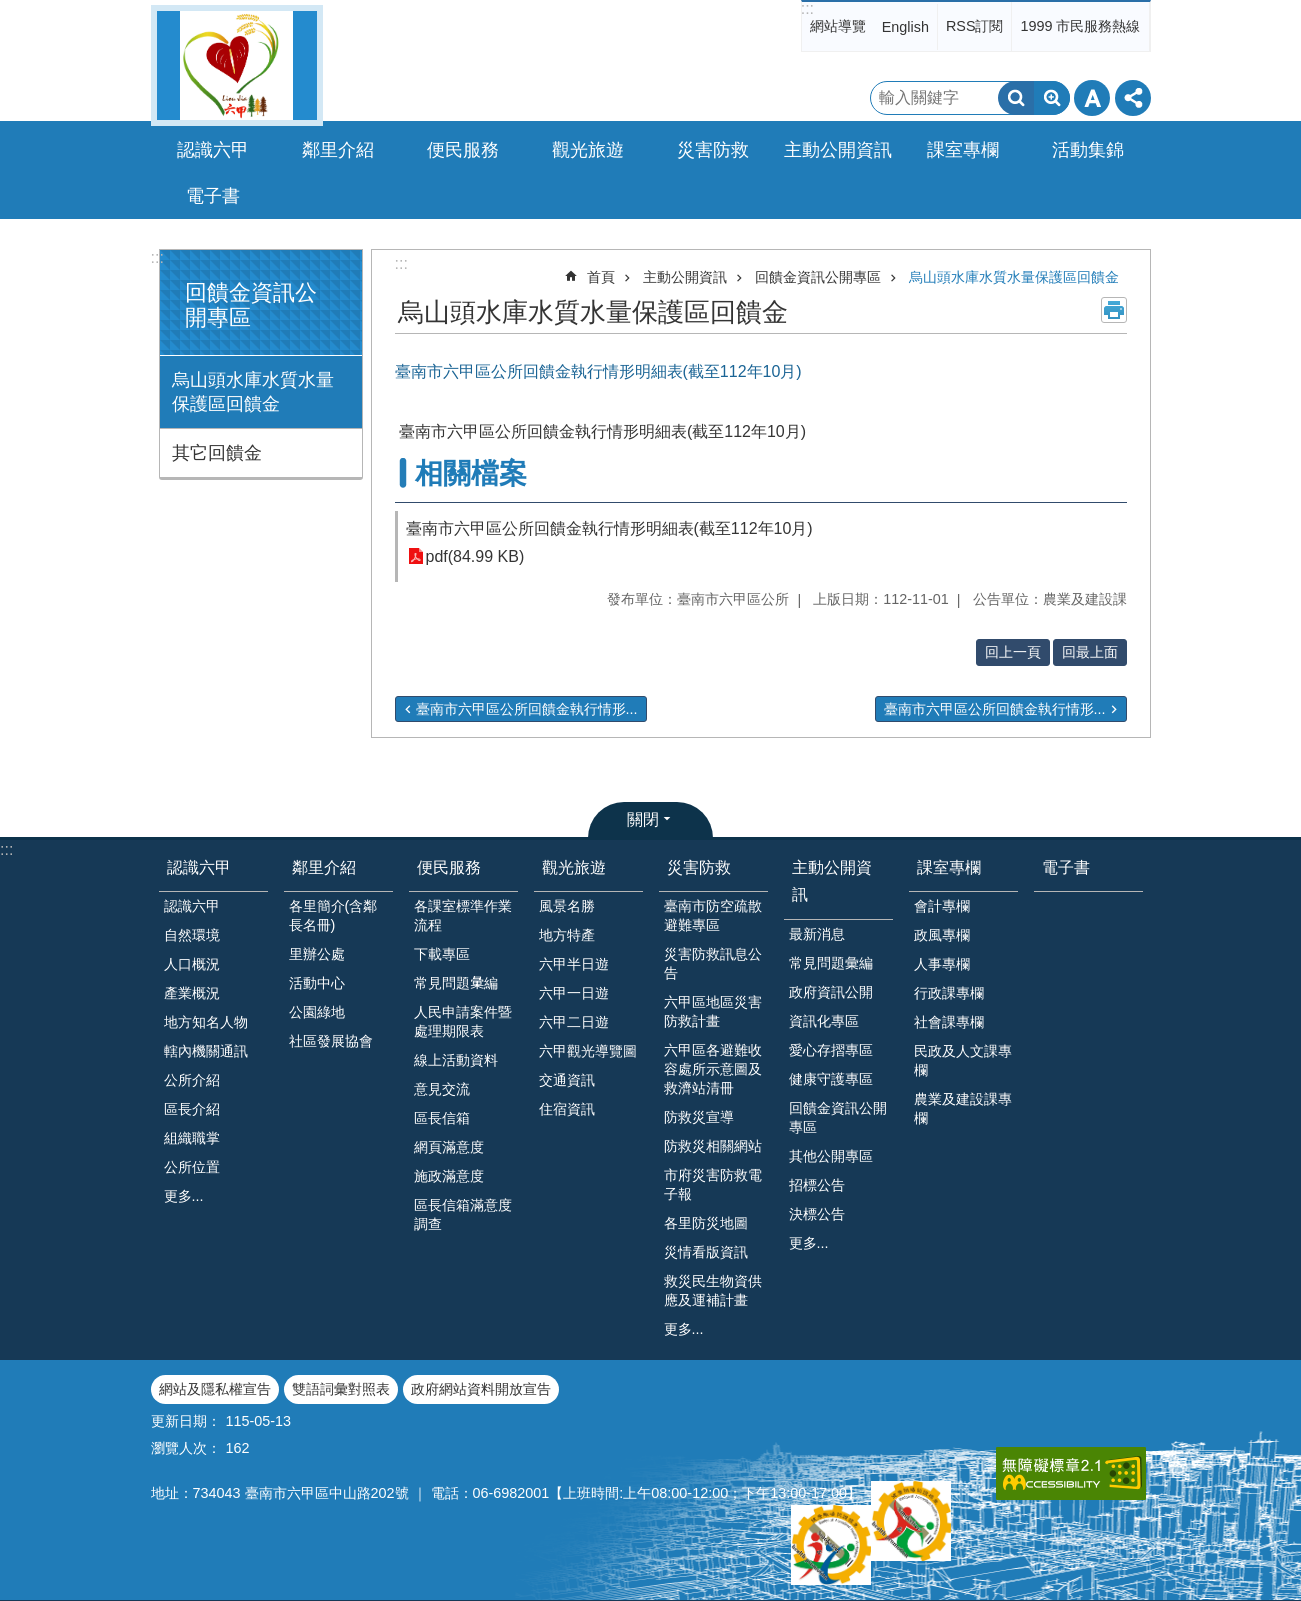  I want to click on 組織職掌, so click(192, 1138).